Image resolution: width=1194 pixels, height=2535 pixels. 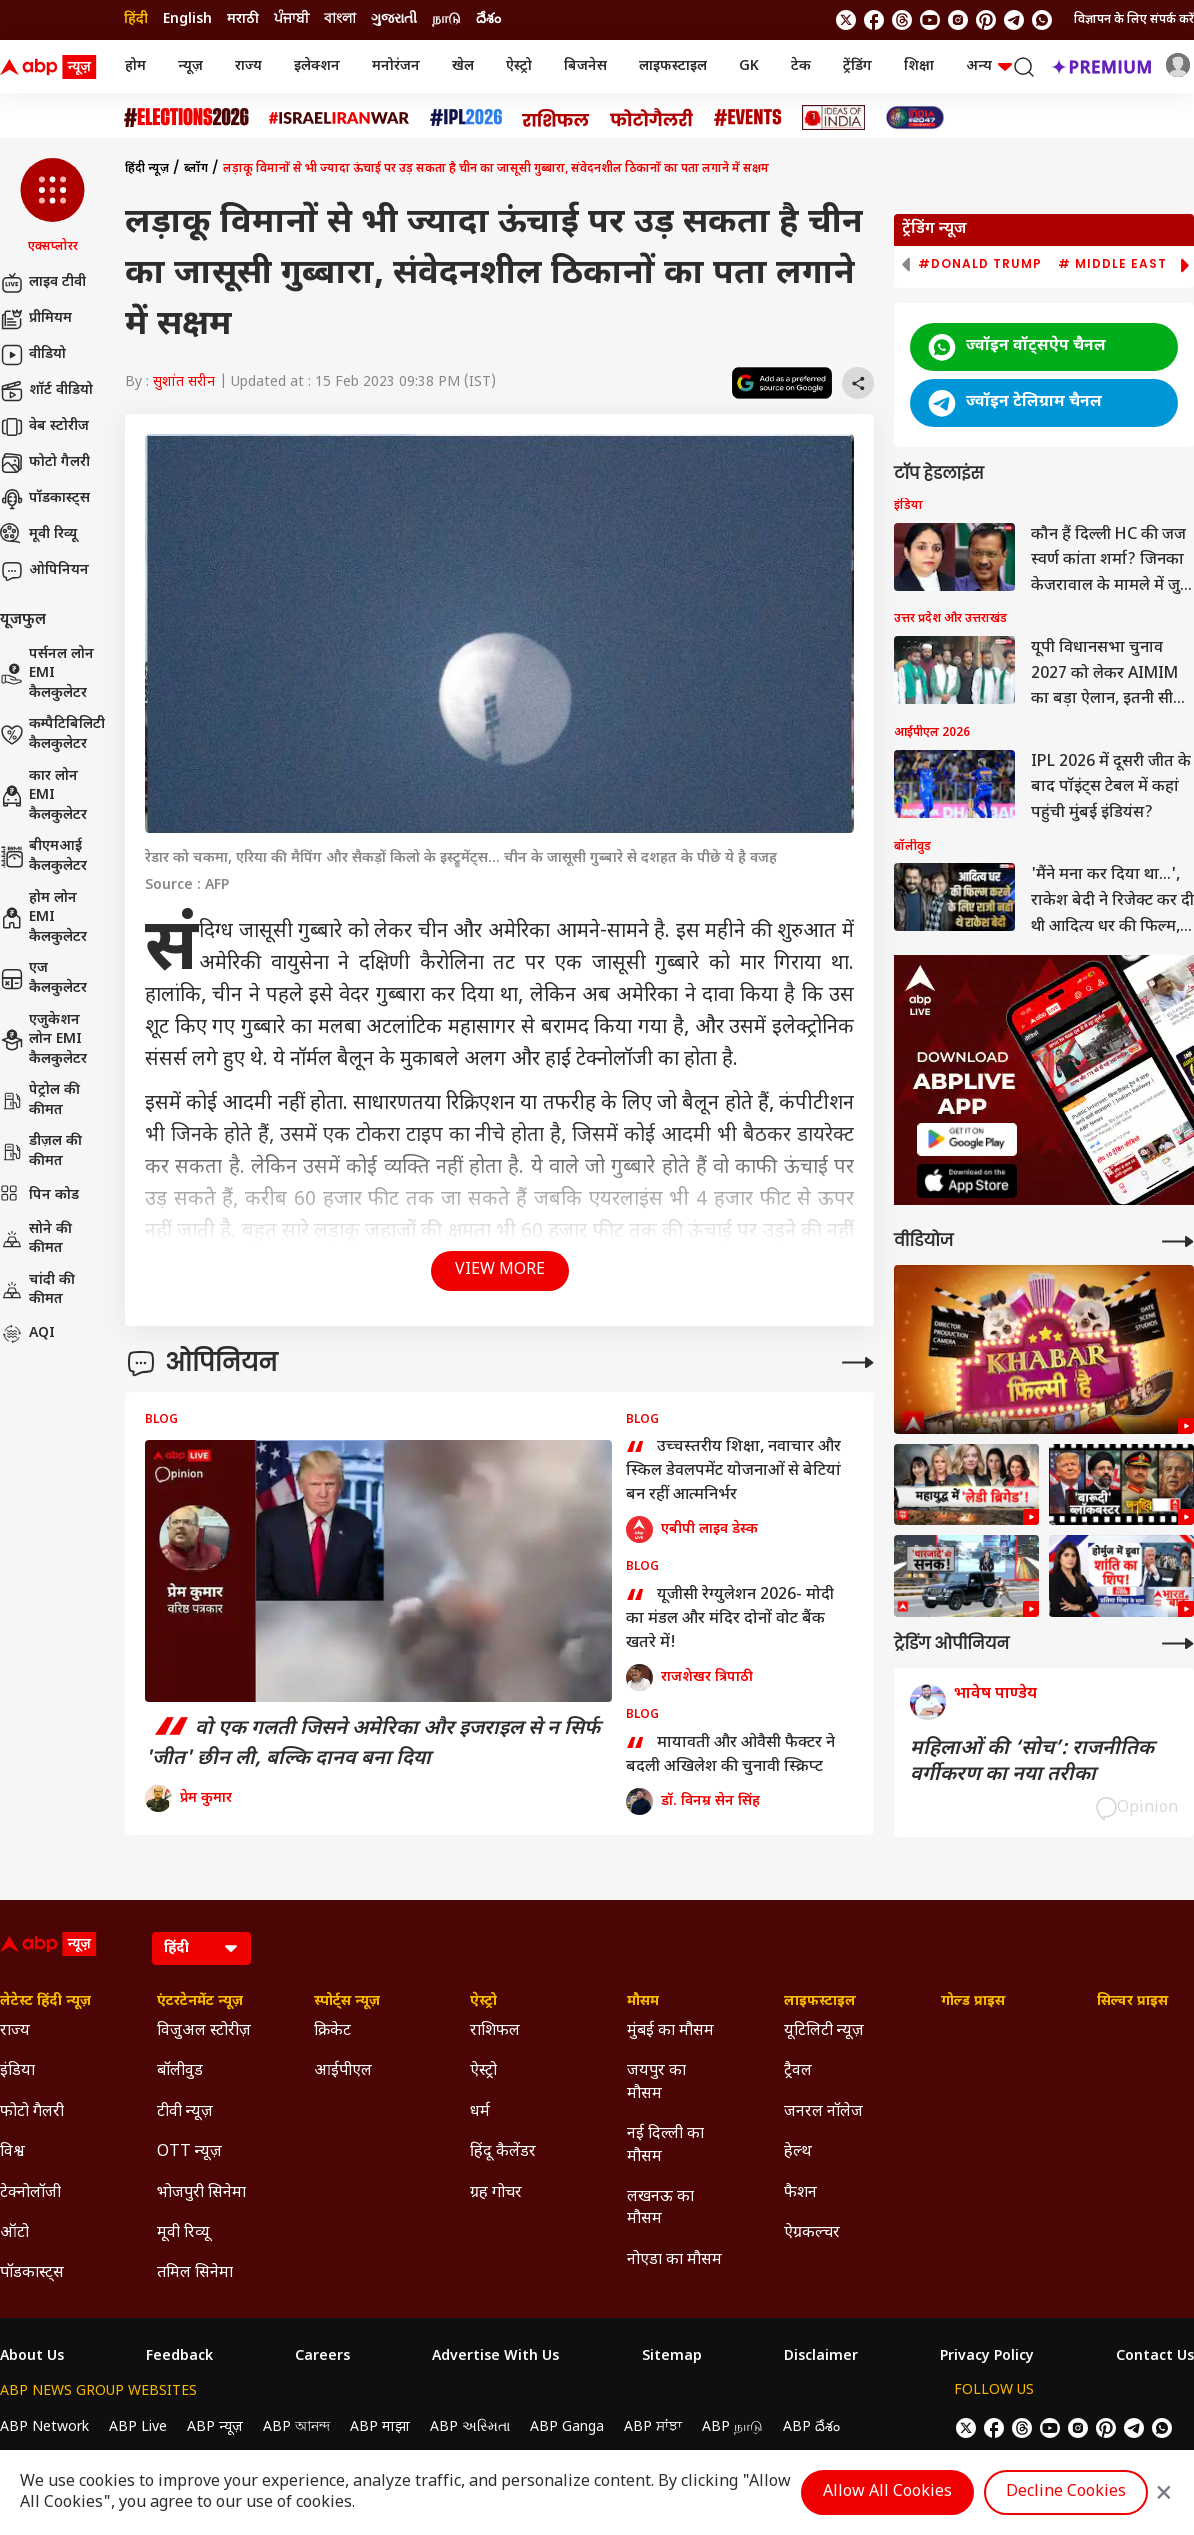 I want to click on [Click Here for फोटो गैलरी Stories], so click(x=652, y=117).